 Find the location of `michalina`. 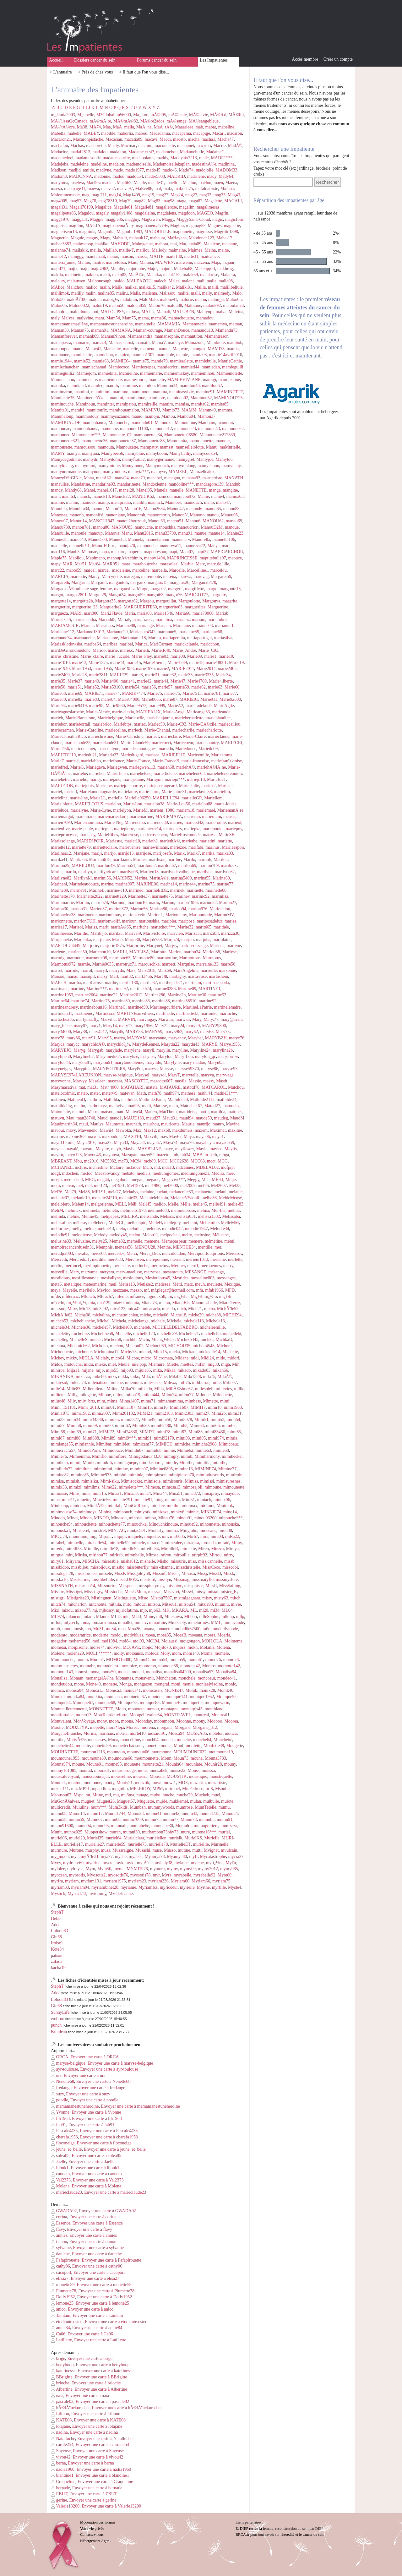

michalina is located at coordinates (101, 1315).